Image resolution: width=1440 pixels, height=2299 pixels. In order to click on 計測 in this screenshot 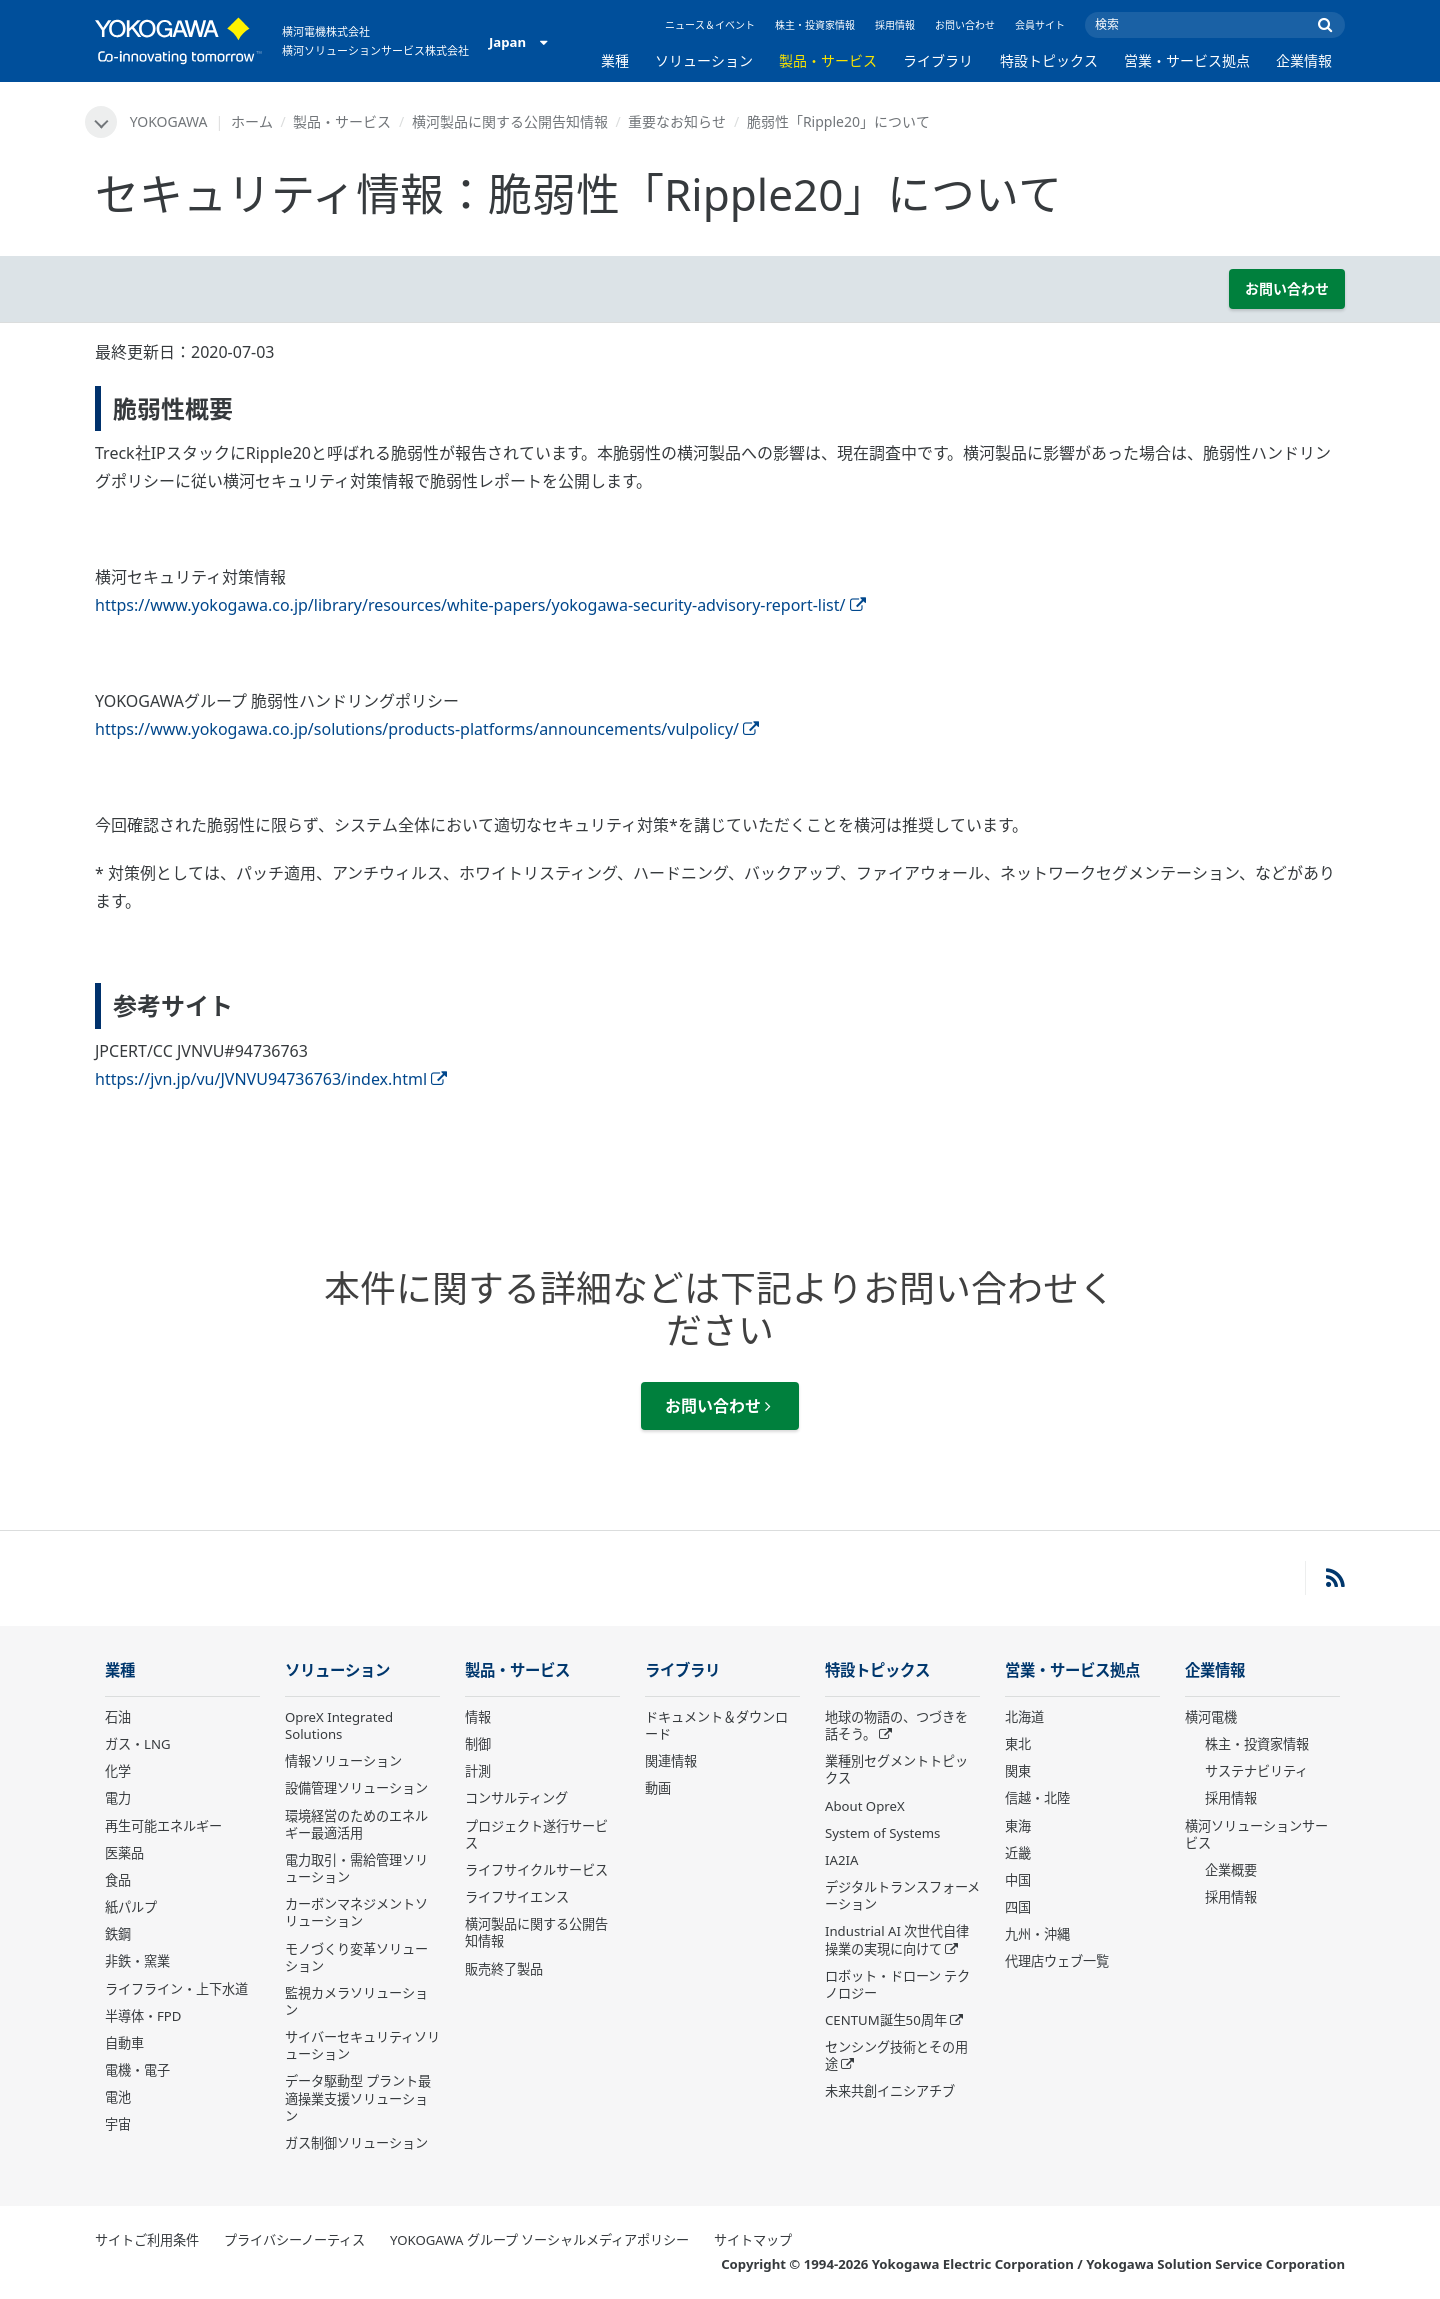, I will do `click(478, 1771)`.